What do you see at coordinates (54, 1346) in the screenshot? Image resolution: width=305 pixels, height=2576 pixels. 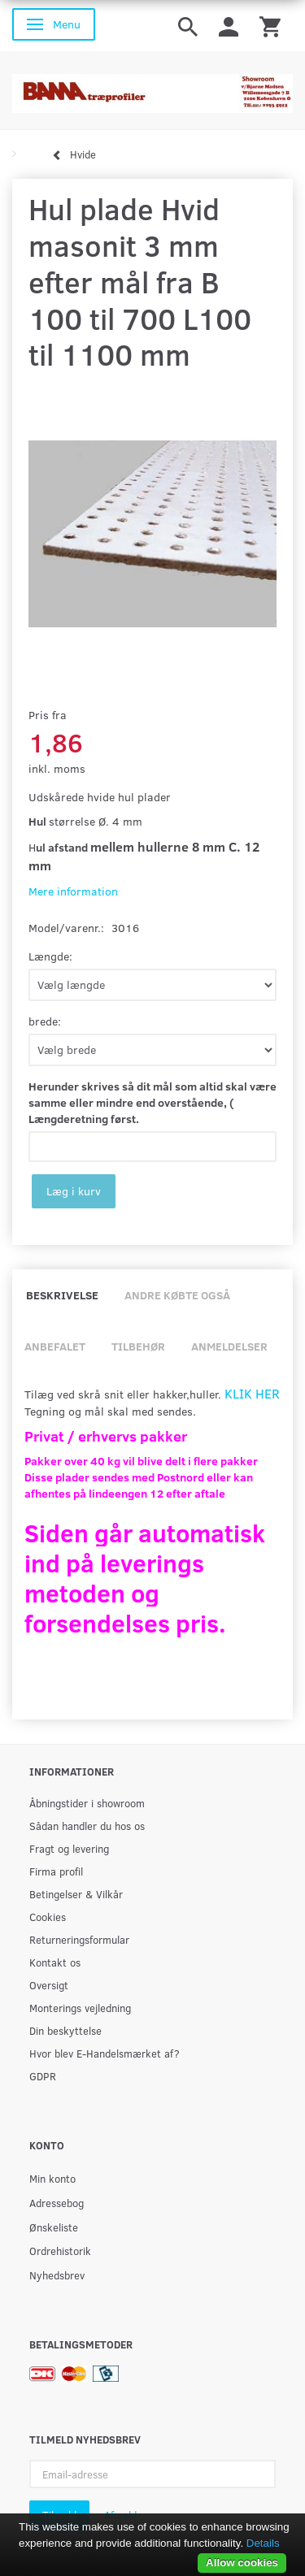 I see `Anbefalet` at bounding box center [54, 1346].